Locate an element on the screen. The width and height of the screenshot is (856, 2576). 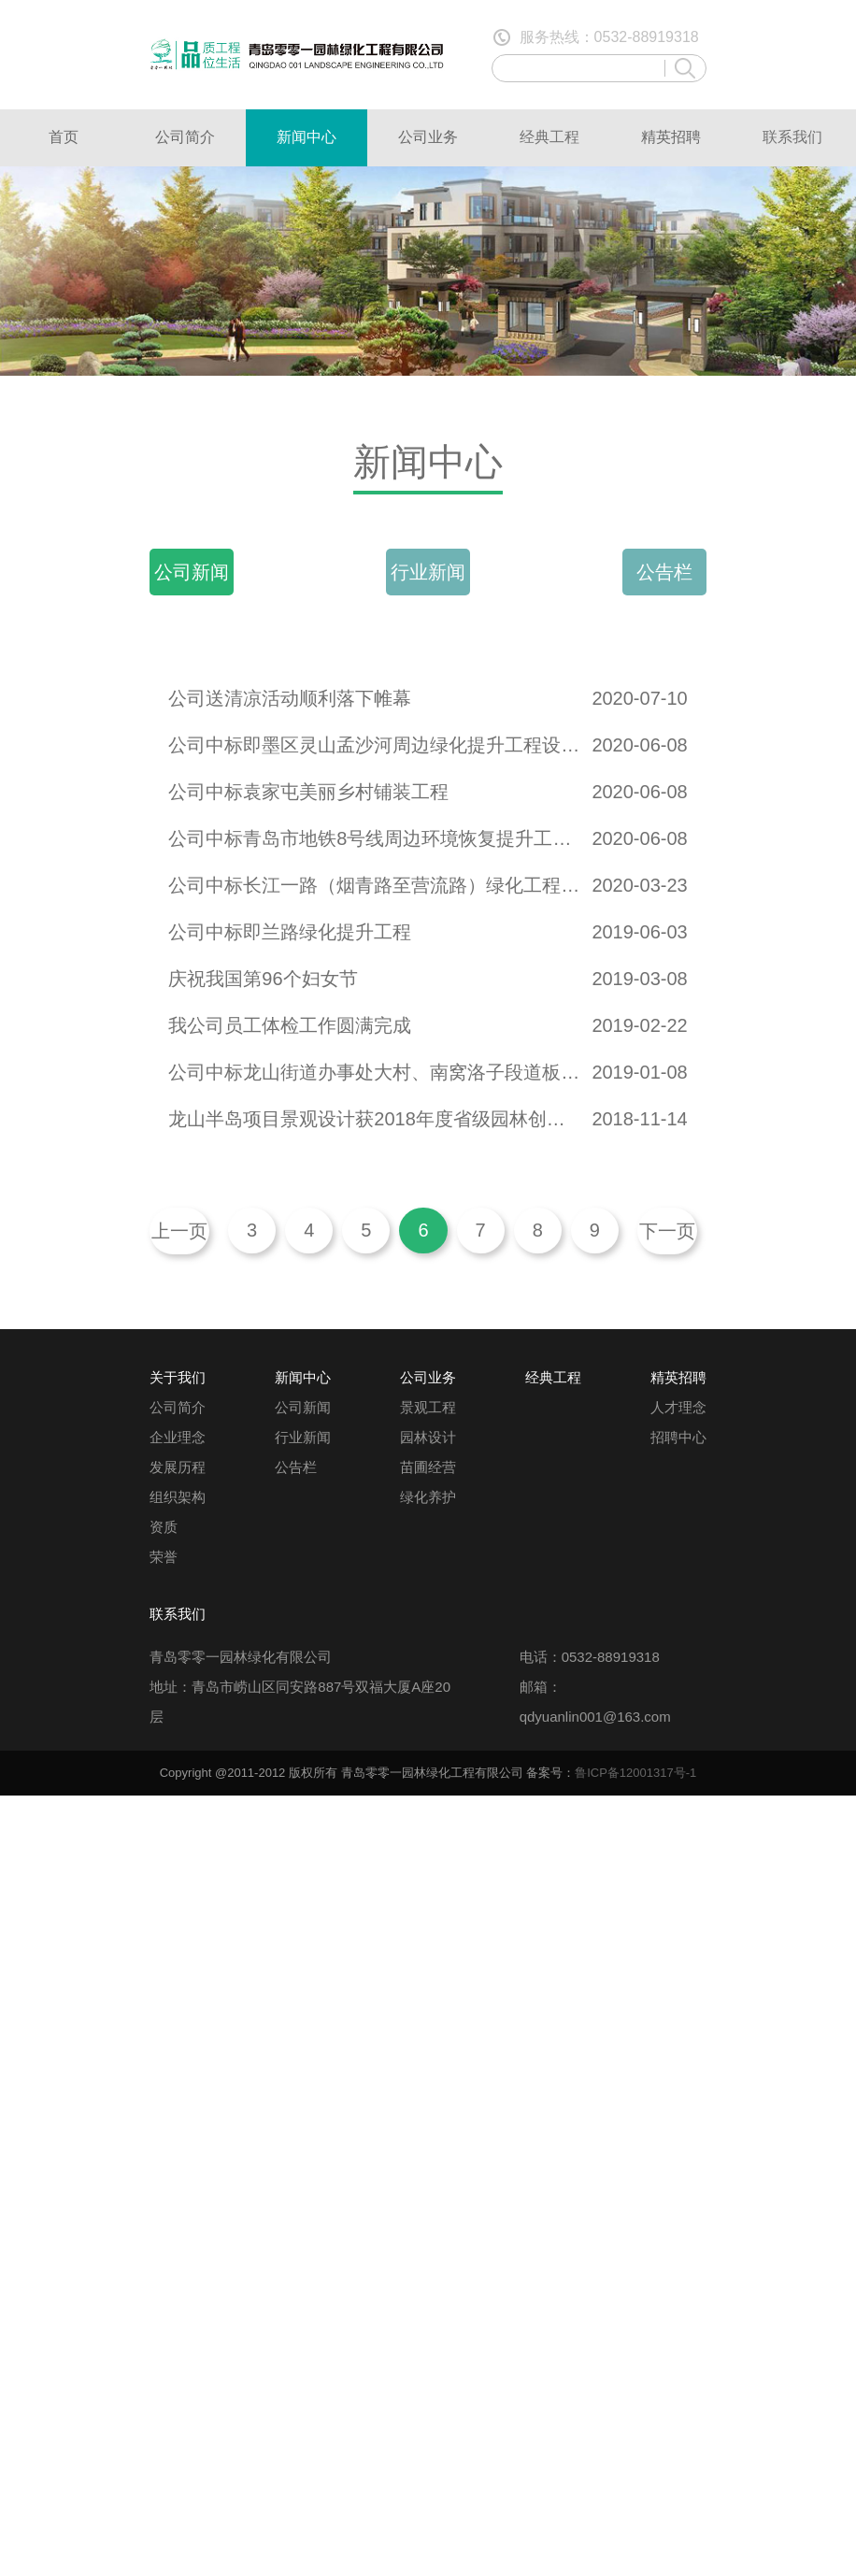
公告栏 is located at coordinates (664, 572).